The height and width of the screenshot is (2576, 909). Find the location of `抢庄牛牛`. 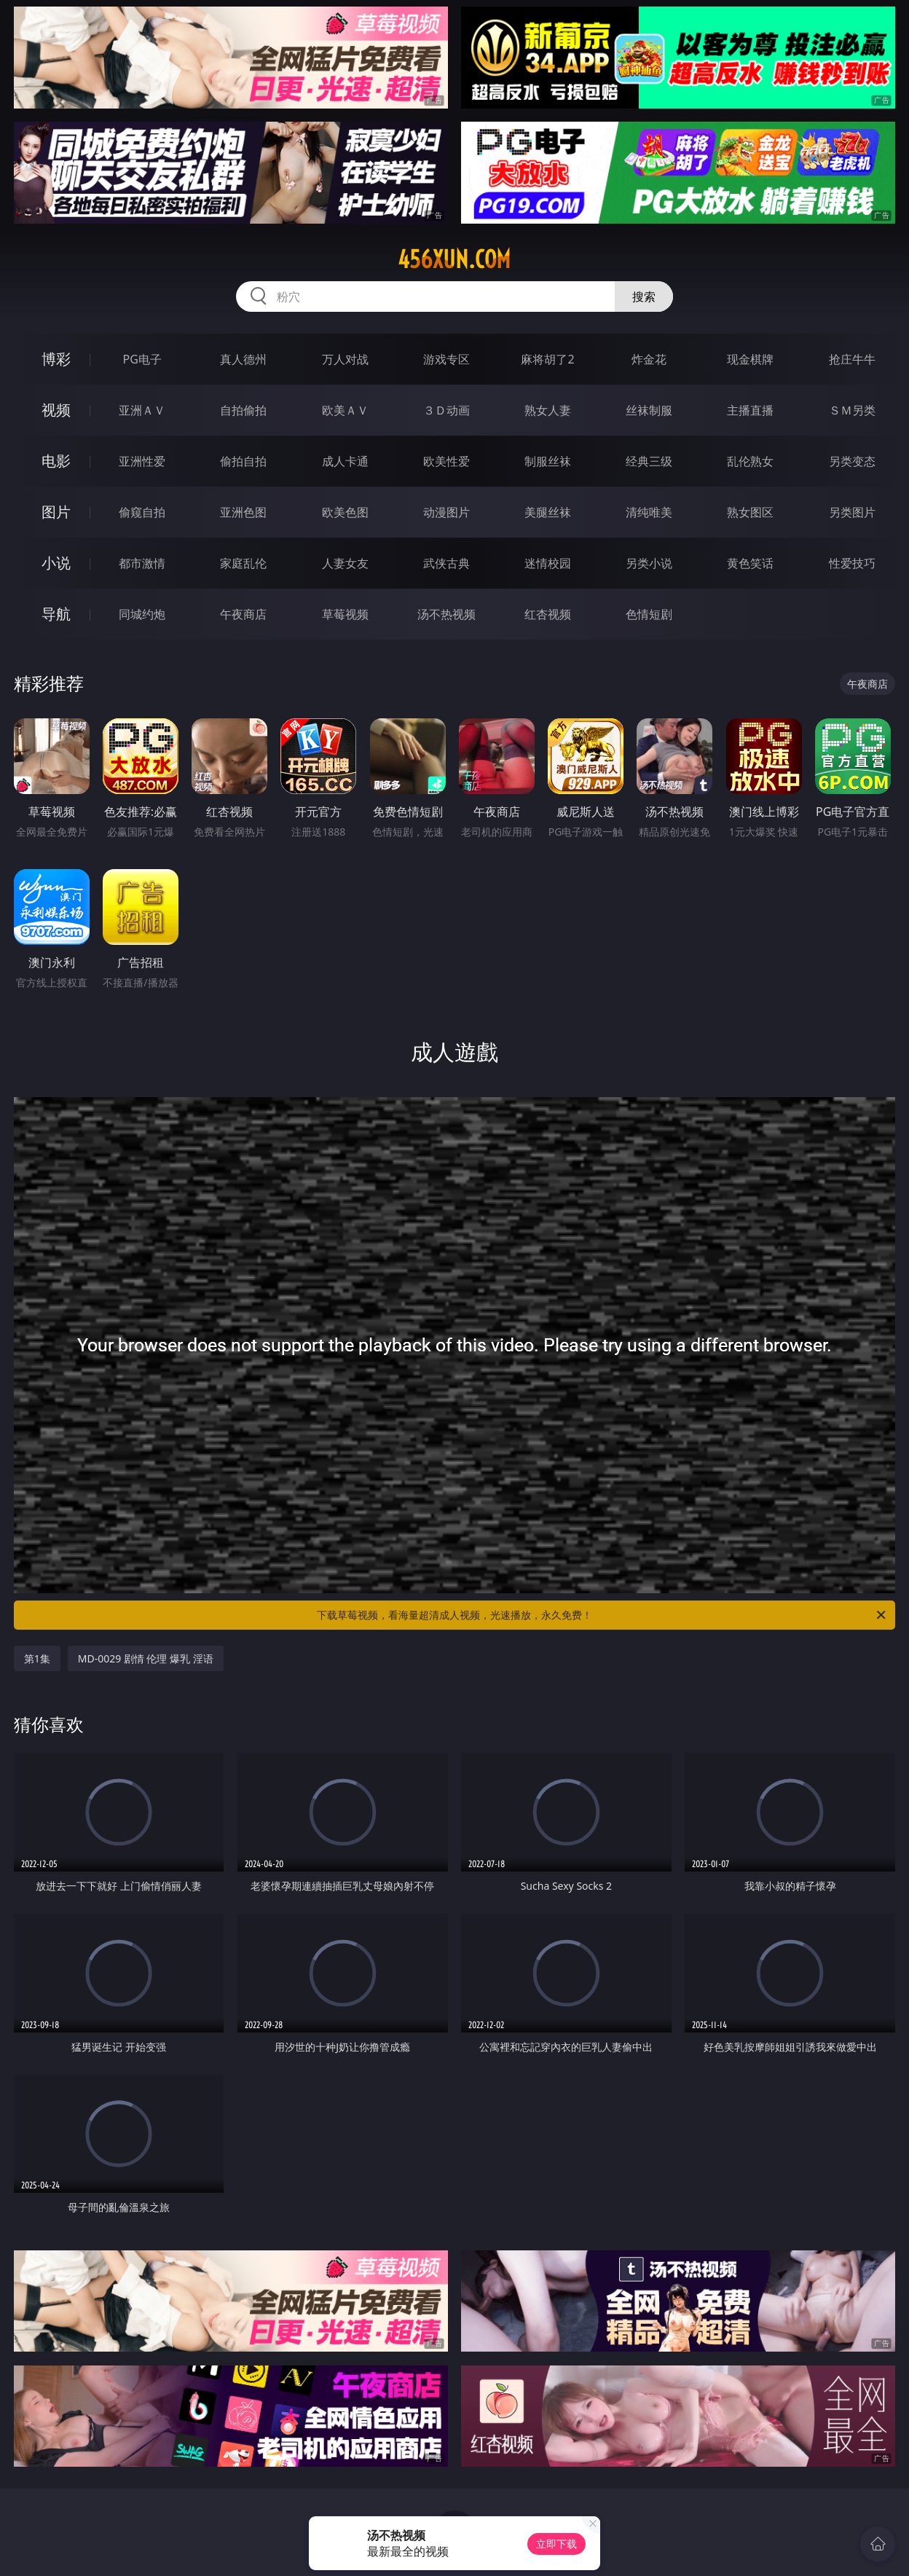

抢庄牛牛 is located at coordinates (852, 359).